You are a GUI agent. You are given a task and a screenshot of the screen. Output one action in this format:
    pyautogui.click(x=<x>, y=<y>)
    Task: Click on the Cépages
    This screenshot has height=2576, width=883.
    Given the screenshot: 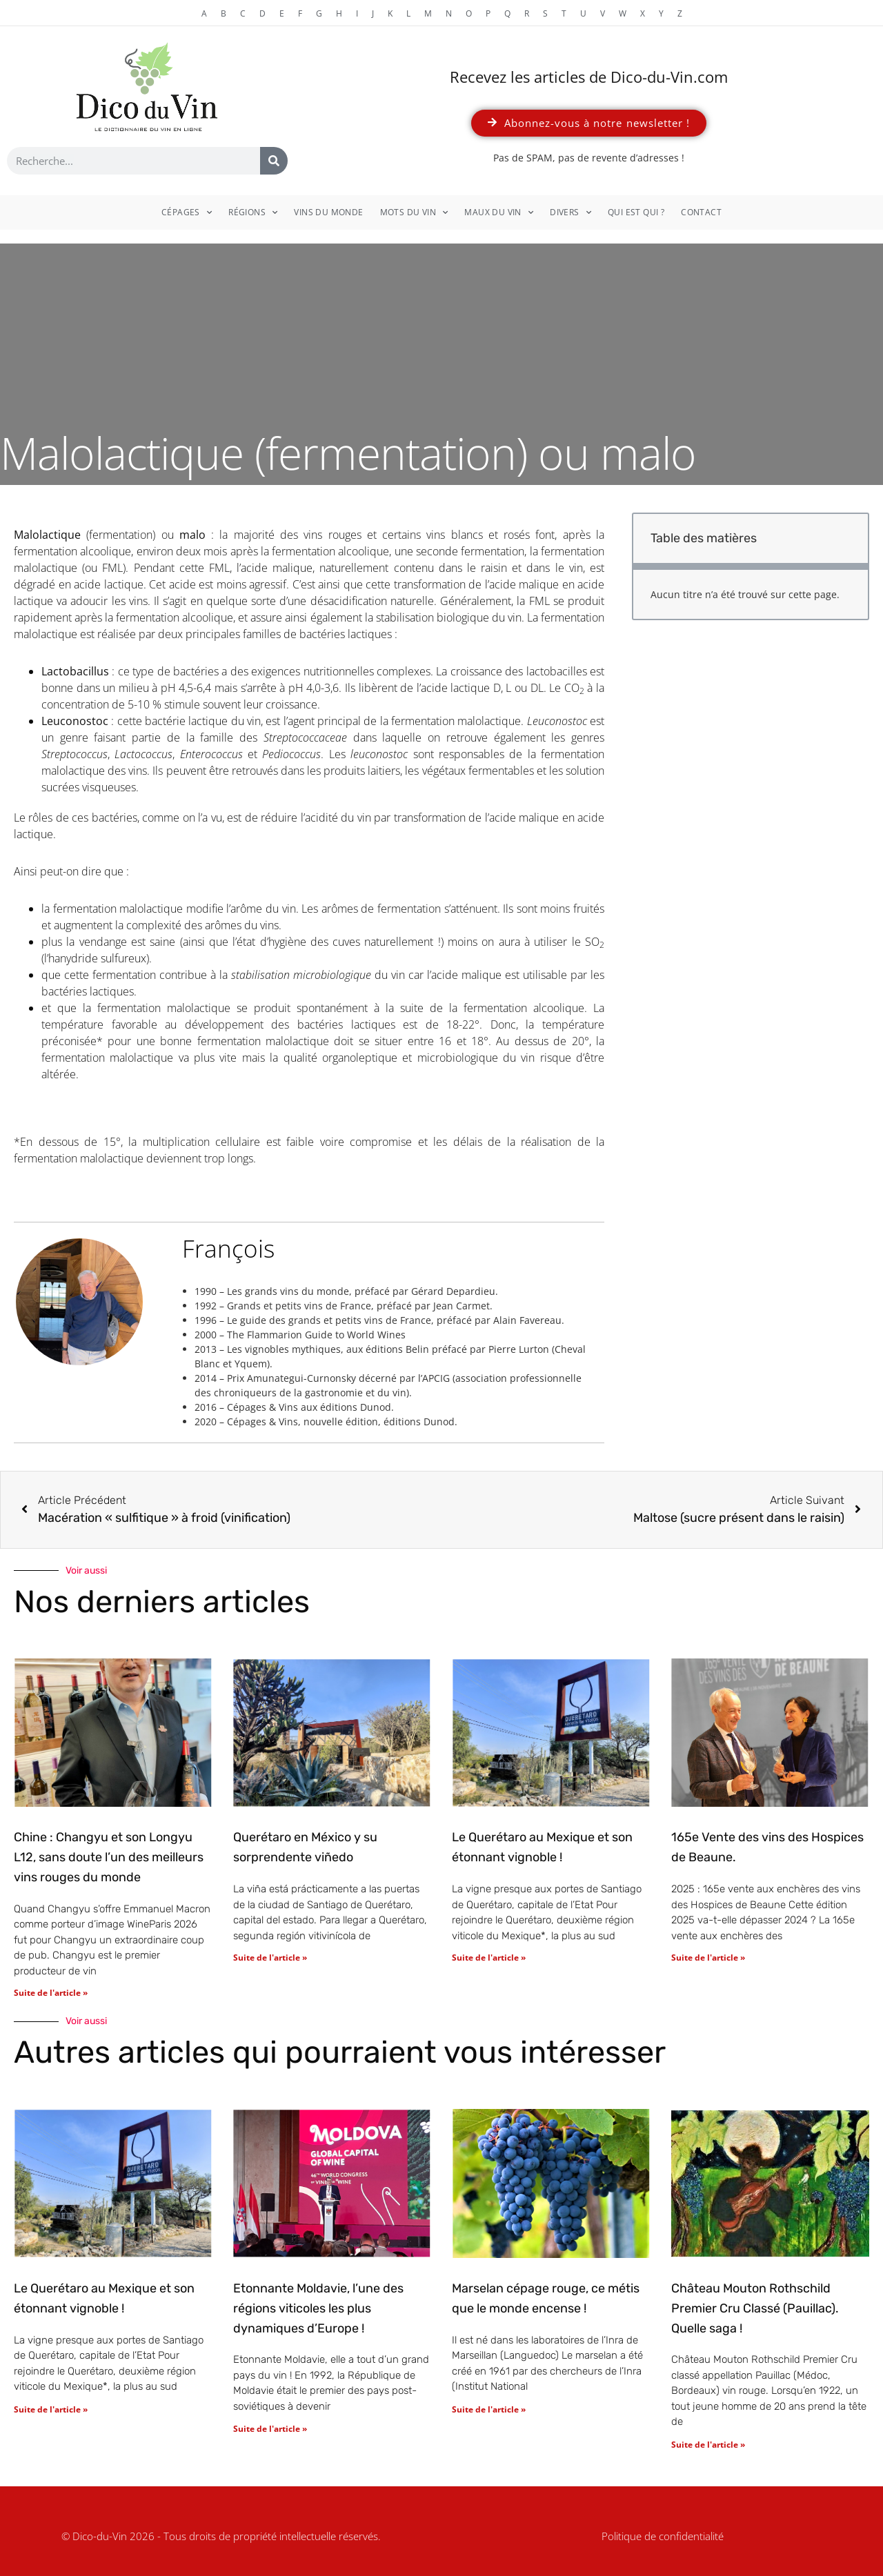 What is the action you would take?
    pyautogui.click(x=186, y=212)
    